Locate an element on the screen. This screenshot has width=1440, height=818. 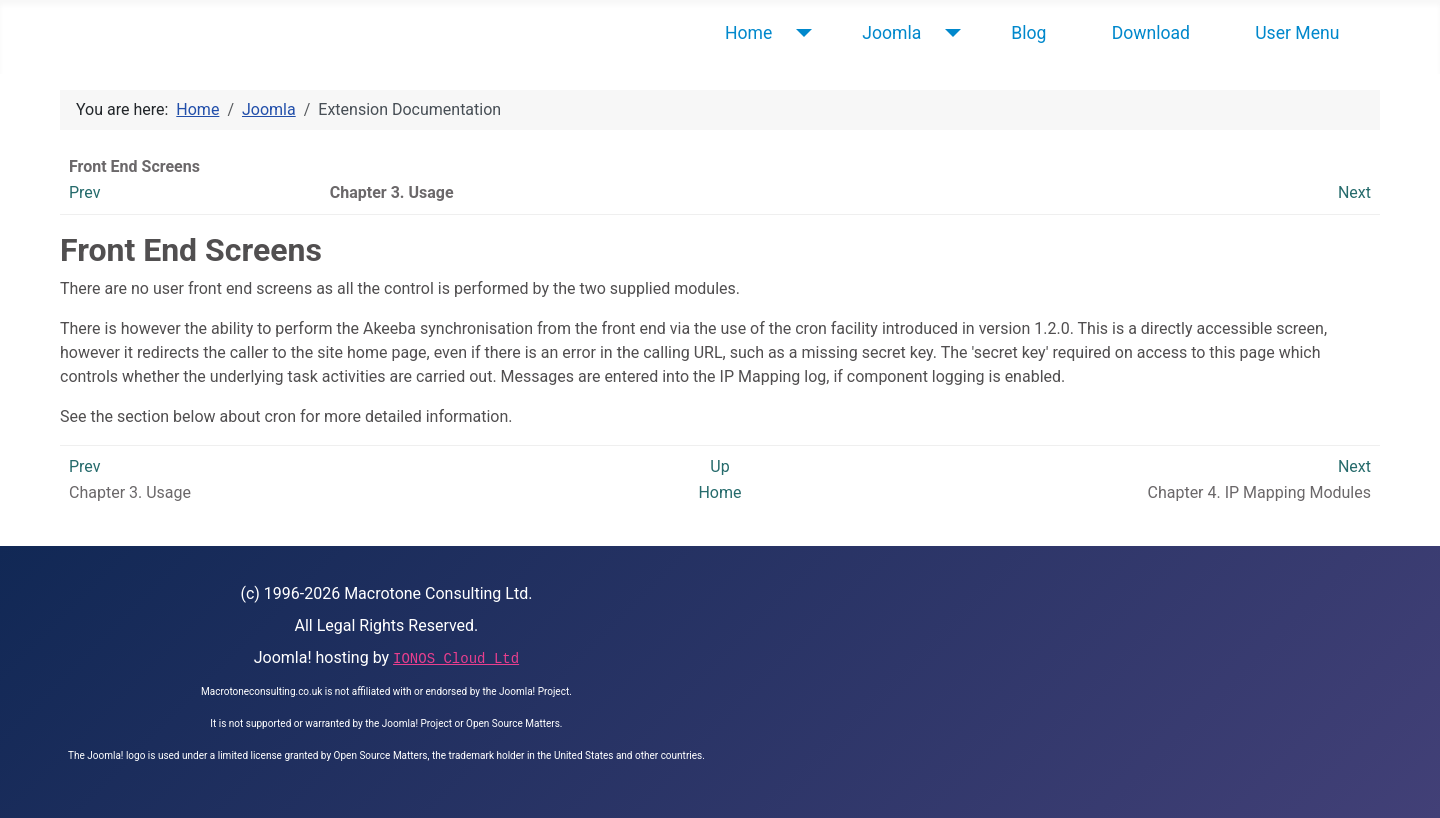
[Joomla] is located at coordinates (948, 33).